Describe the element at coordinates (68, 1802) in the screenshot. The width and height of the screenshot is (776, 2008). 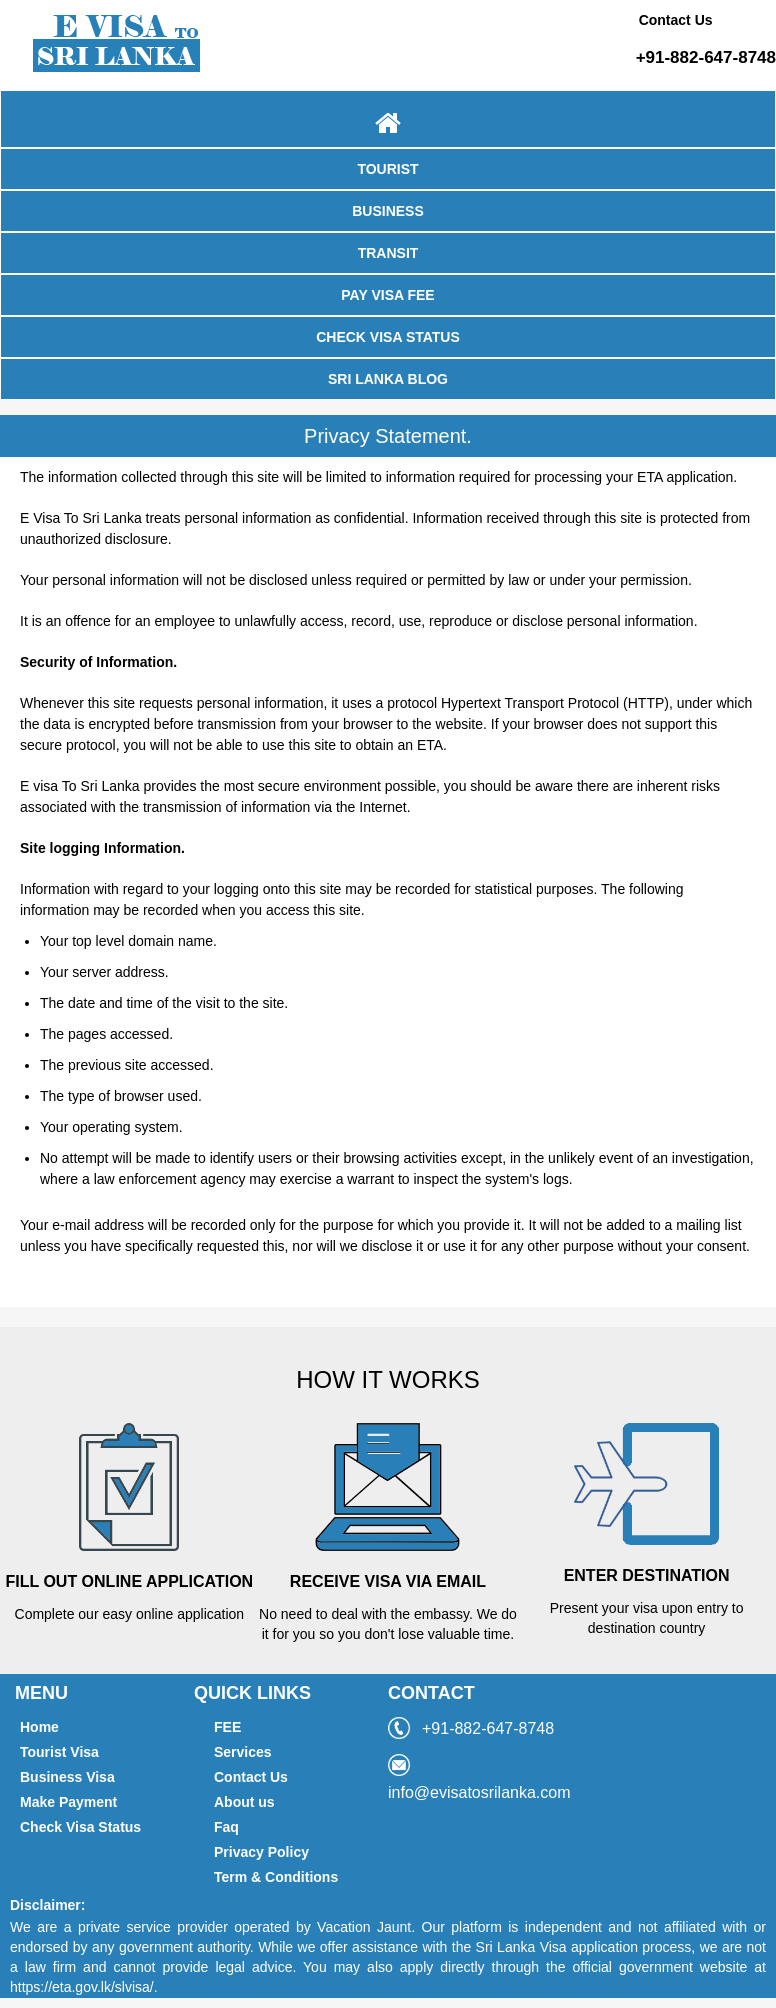
I see `Make Payment` at that location.